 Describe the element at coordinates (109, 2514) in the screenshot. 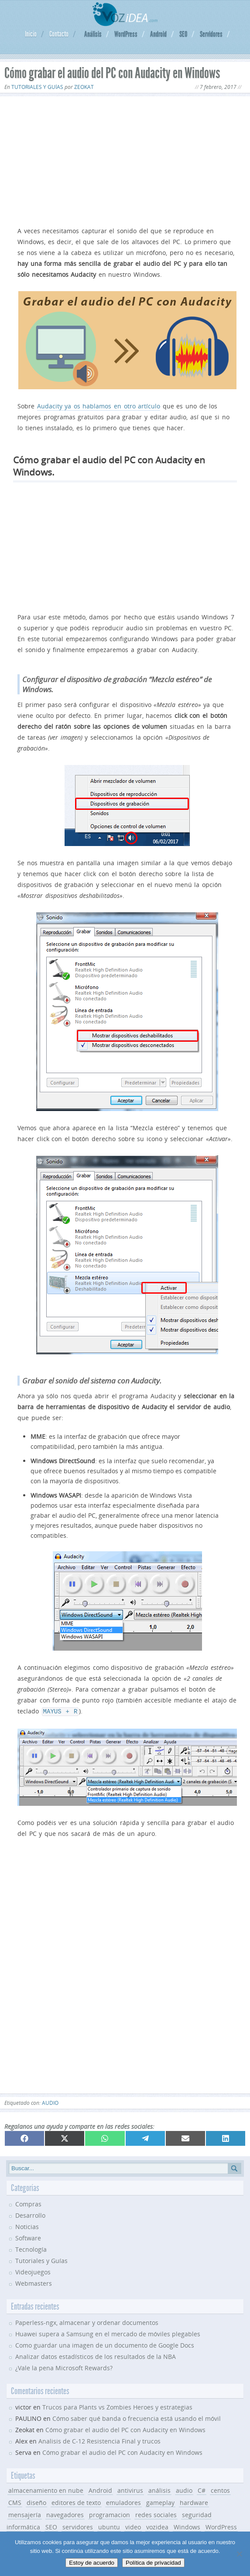

I see `programacion` at that location.